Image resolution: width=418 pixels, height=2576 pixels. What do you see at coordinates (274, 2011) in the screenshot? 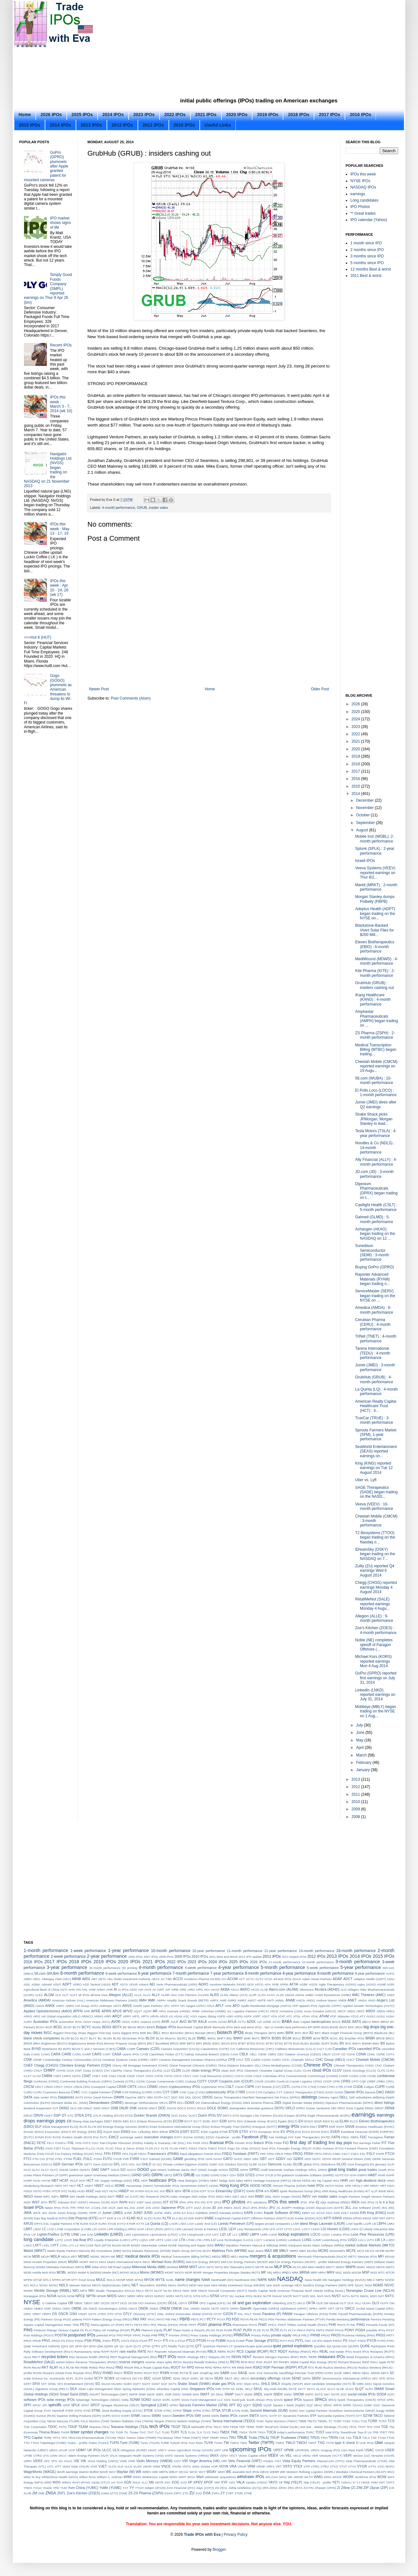
I see `ARCE` at bounding box center [274, 2011].